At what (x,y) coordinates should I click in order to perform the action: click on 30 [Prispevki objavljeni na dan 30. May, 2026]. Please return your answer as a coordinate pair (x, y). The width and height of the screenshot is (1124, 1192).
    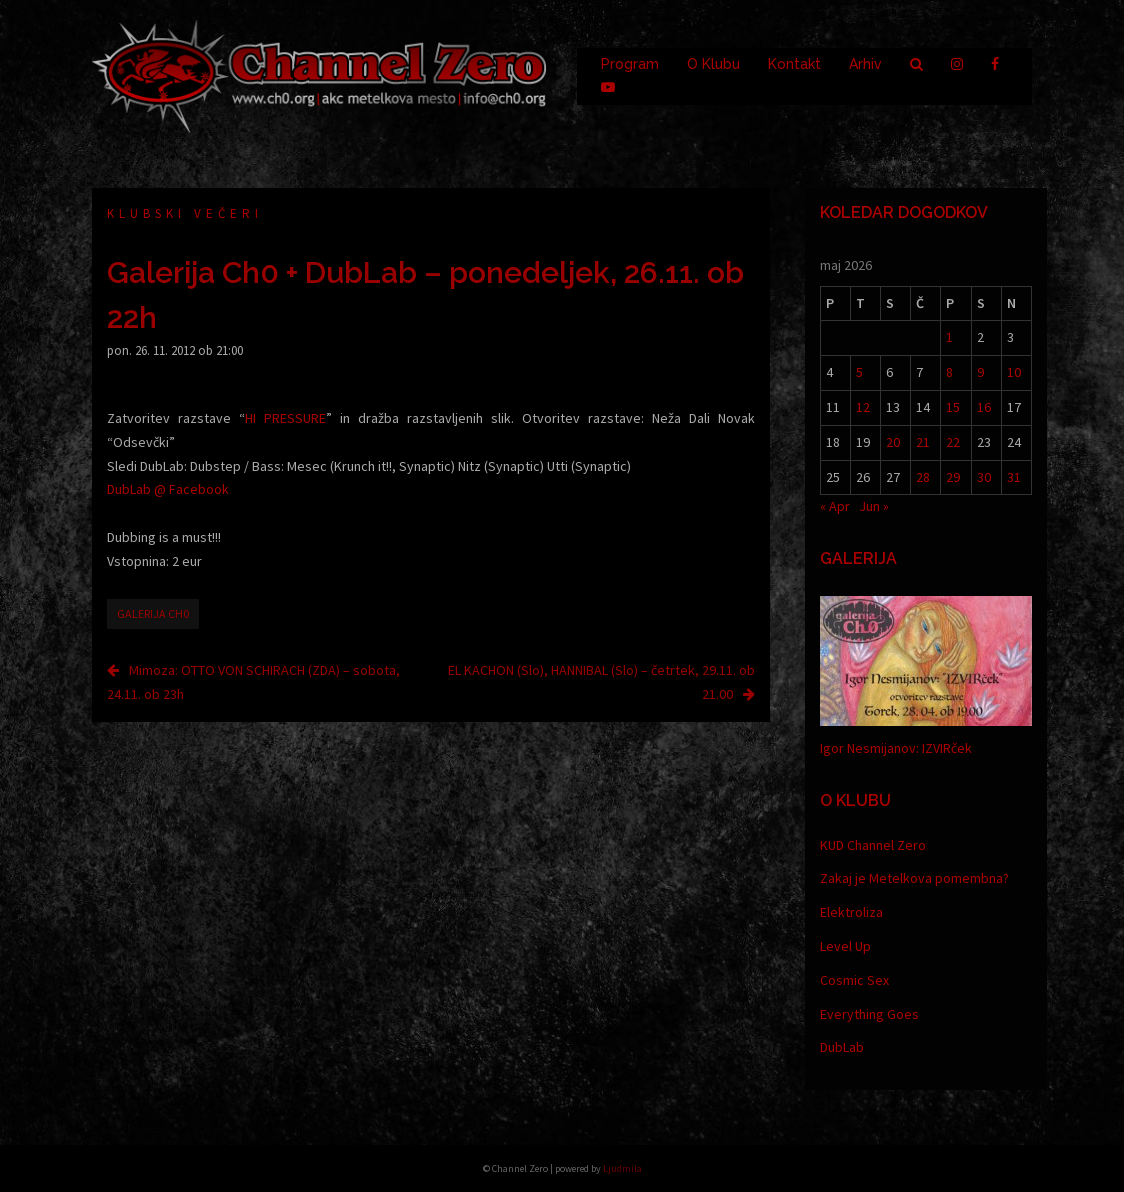
    Looking at the image, I should click on (984, 477).